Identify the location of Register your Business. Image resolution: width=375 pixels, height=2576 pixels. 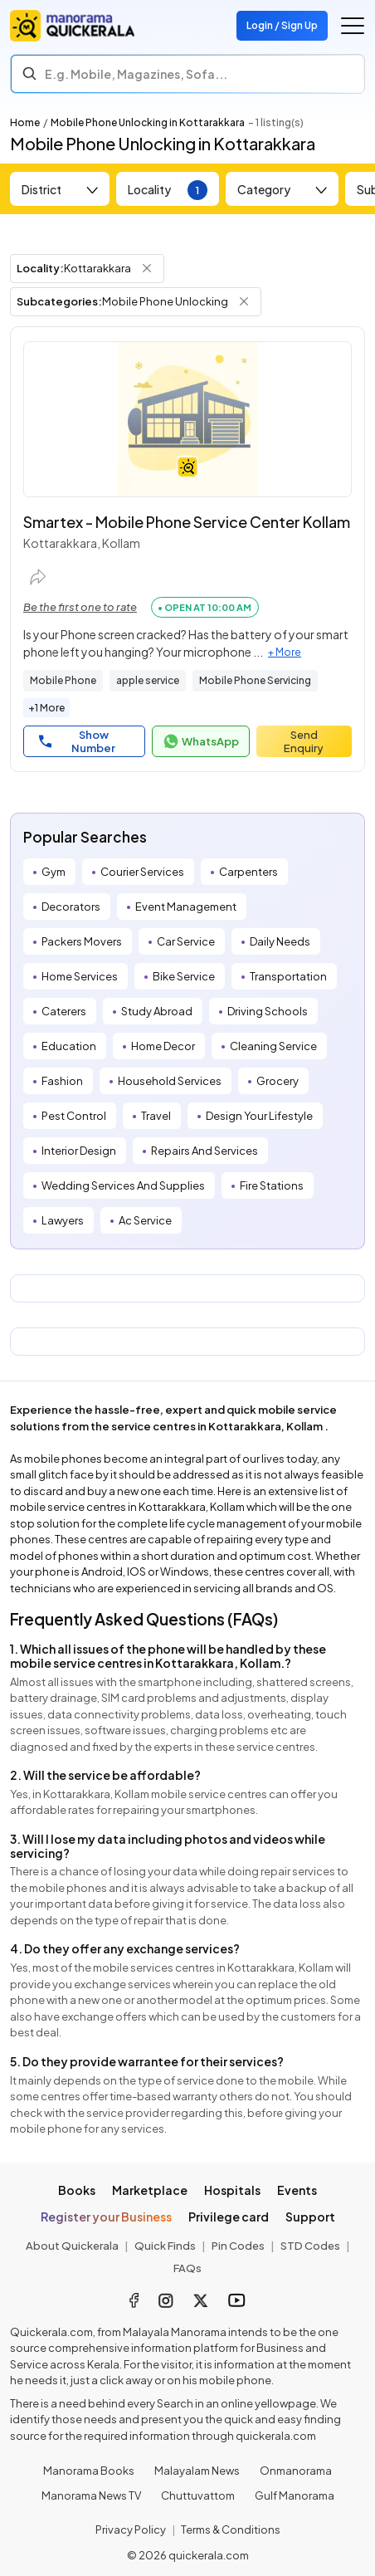
(106, 2216).